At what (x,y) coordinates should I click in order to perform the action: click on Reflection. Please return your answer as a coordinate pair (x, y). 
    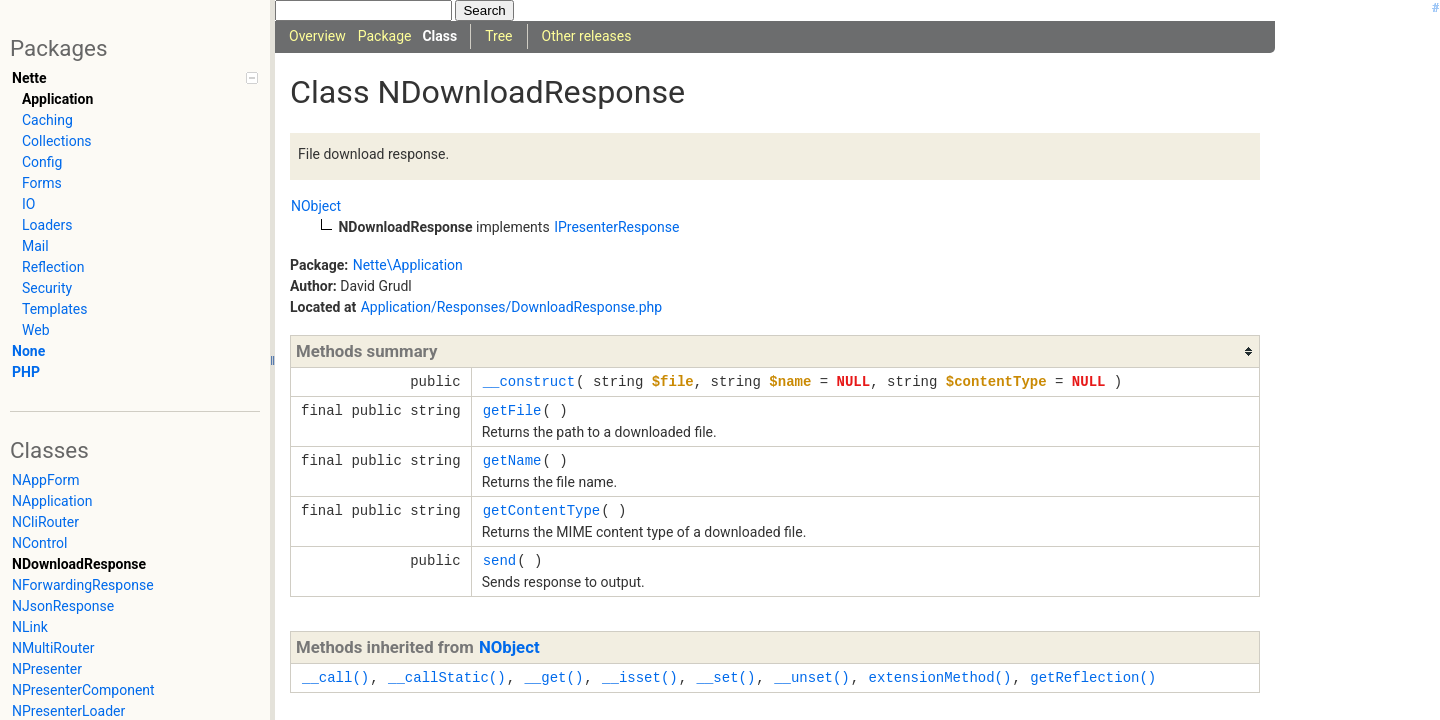
    Looking at the image, I should click on (53, 267).